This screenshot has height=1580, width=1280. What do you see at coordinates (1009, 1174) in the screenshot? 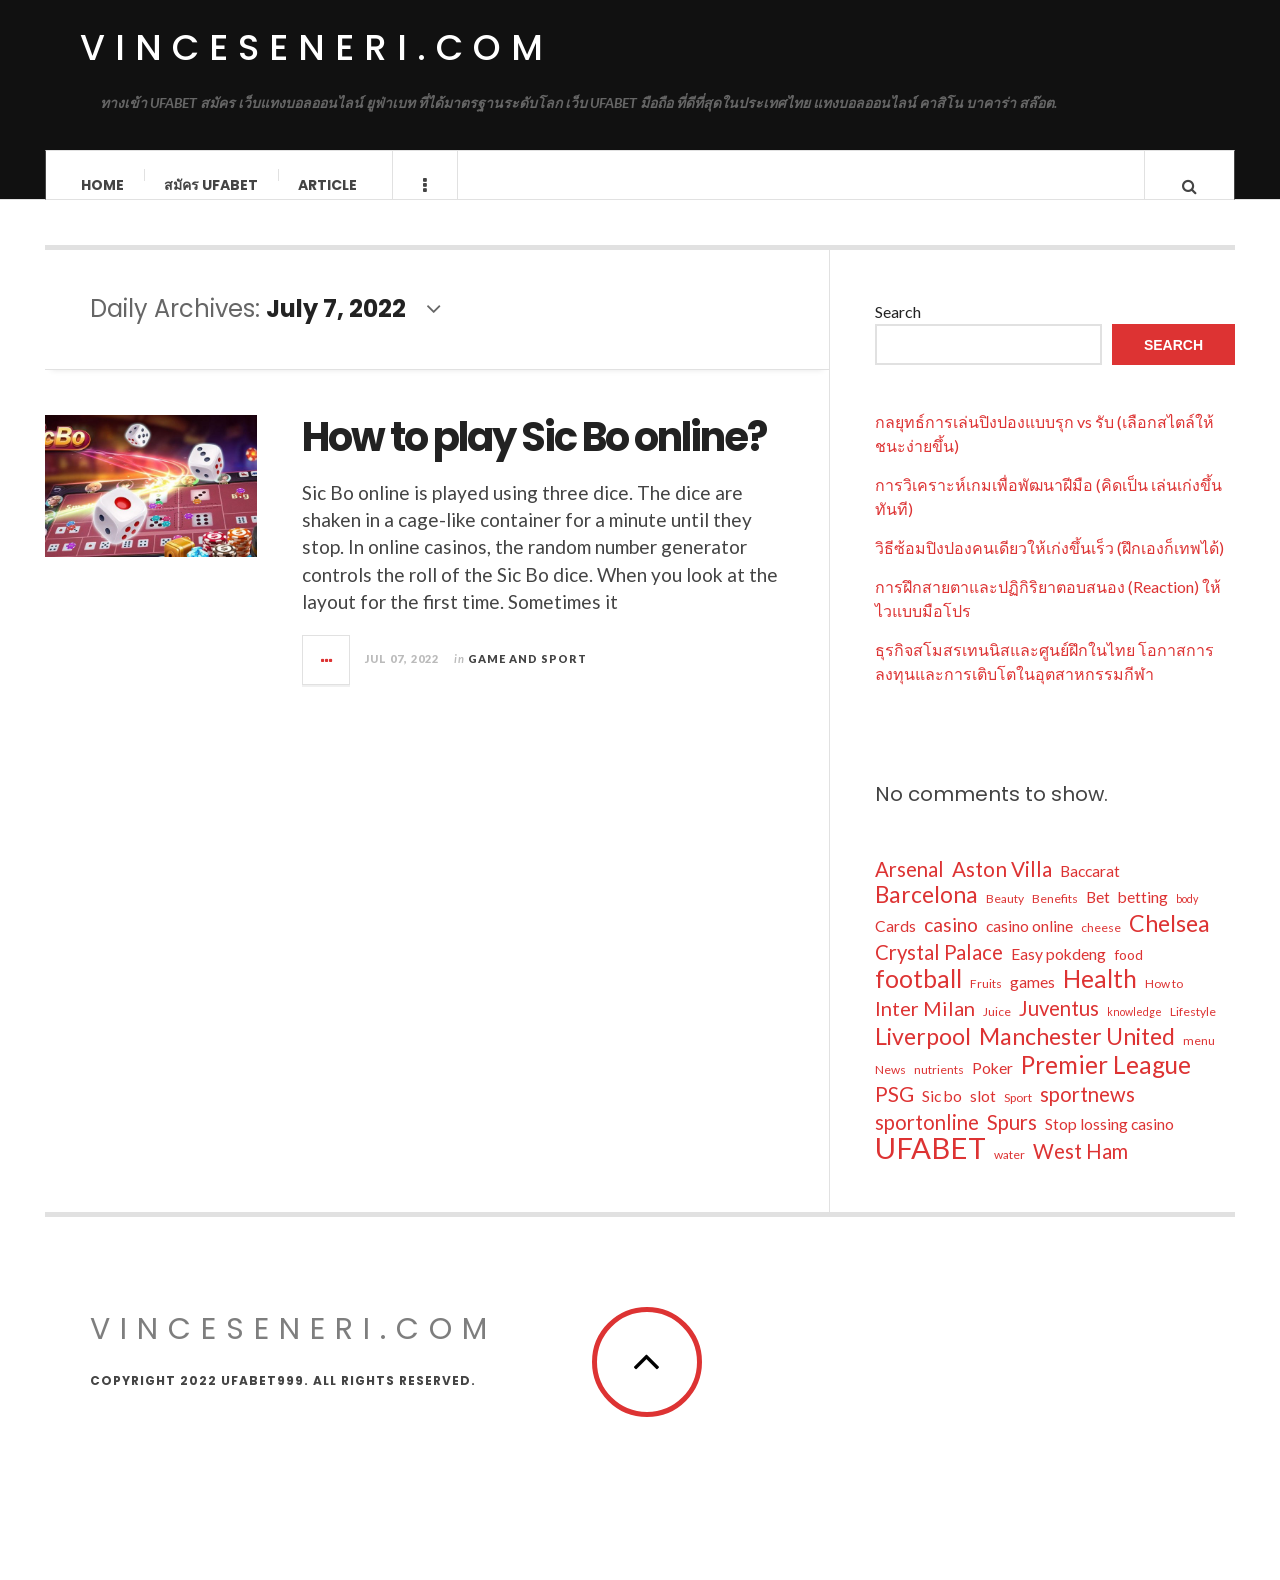
I see `water [water (6 items)]` at bounding box center [1009, 1174].